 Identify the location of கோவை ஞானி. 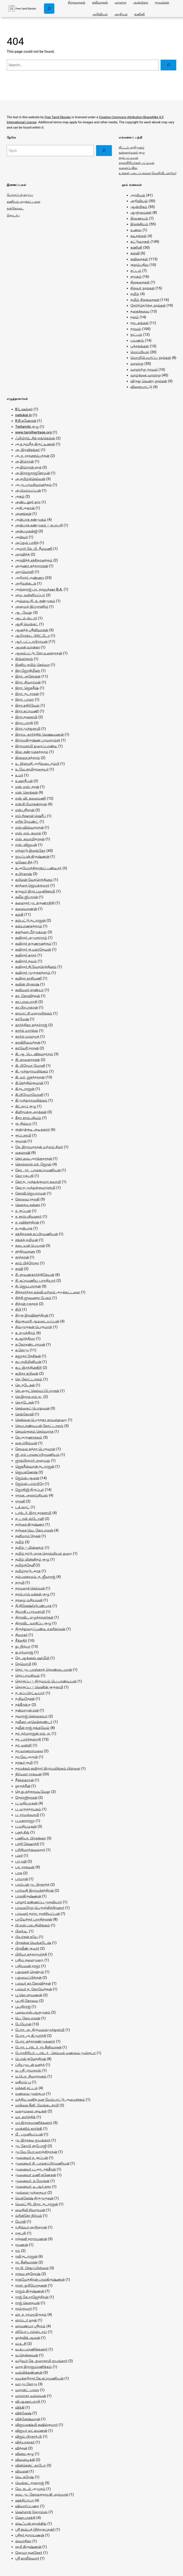
(27, 1199).